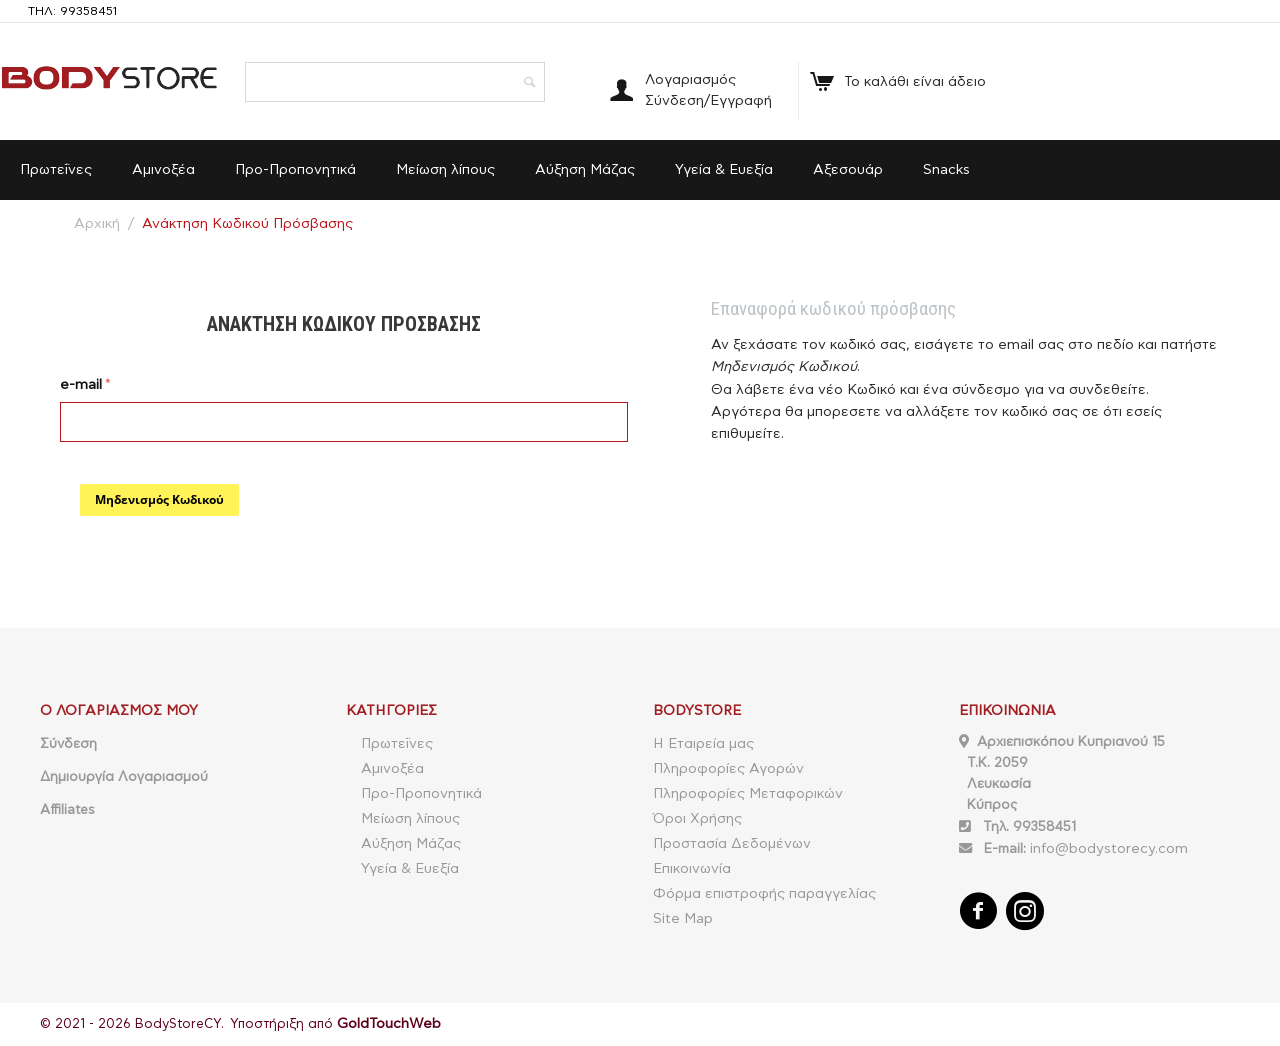  What do you see at coordinates (697, 819) in the screenshot?
I see `Όροι Χρήσης` at bounding box center [697, 819].